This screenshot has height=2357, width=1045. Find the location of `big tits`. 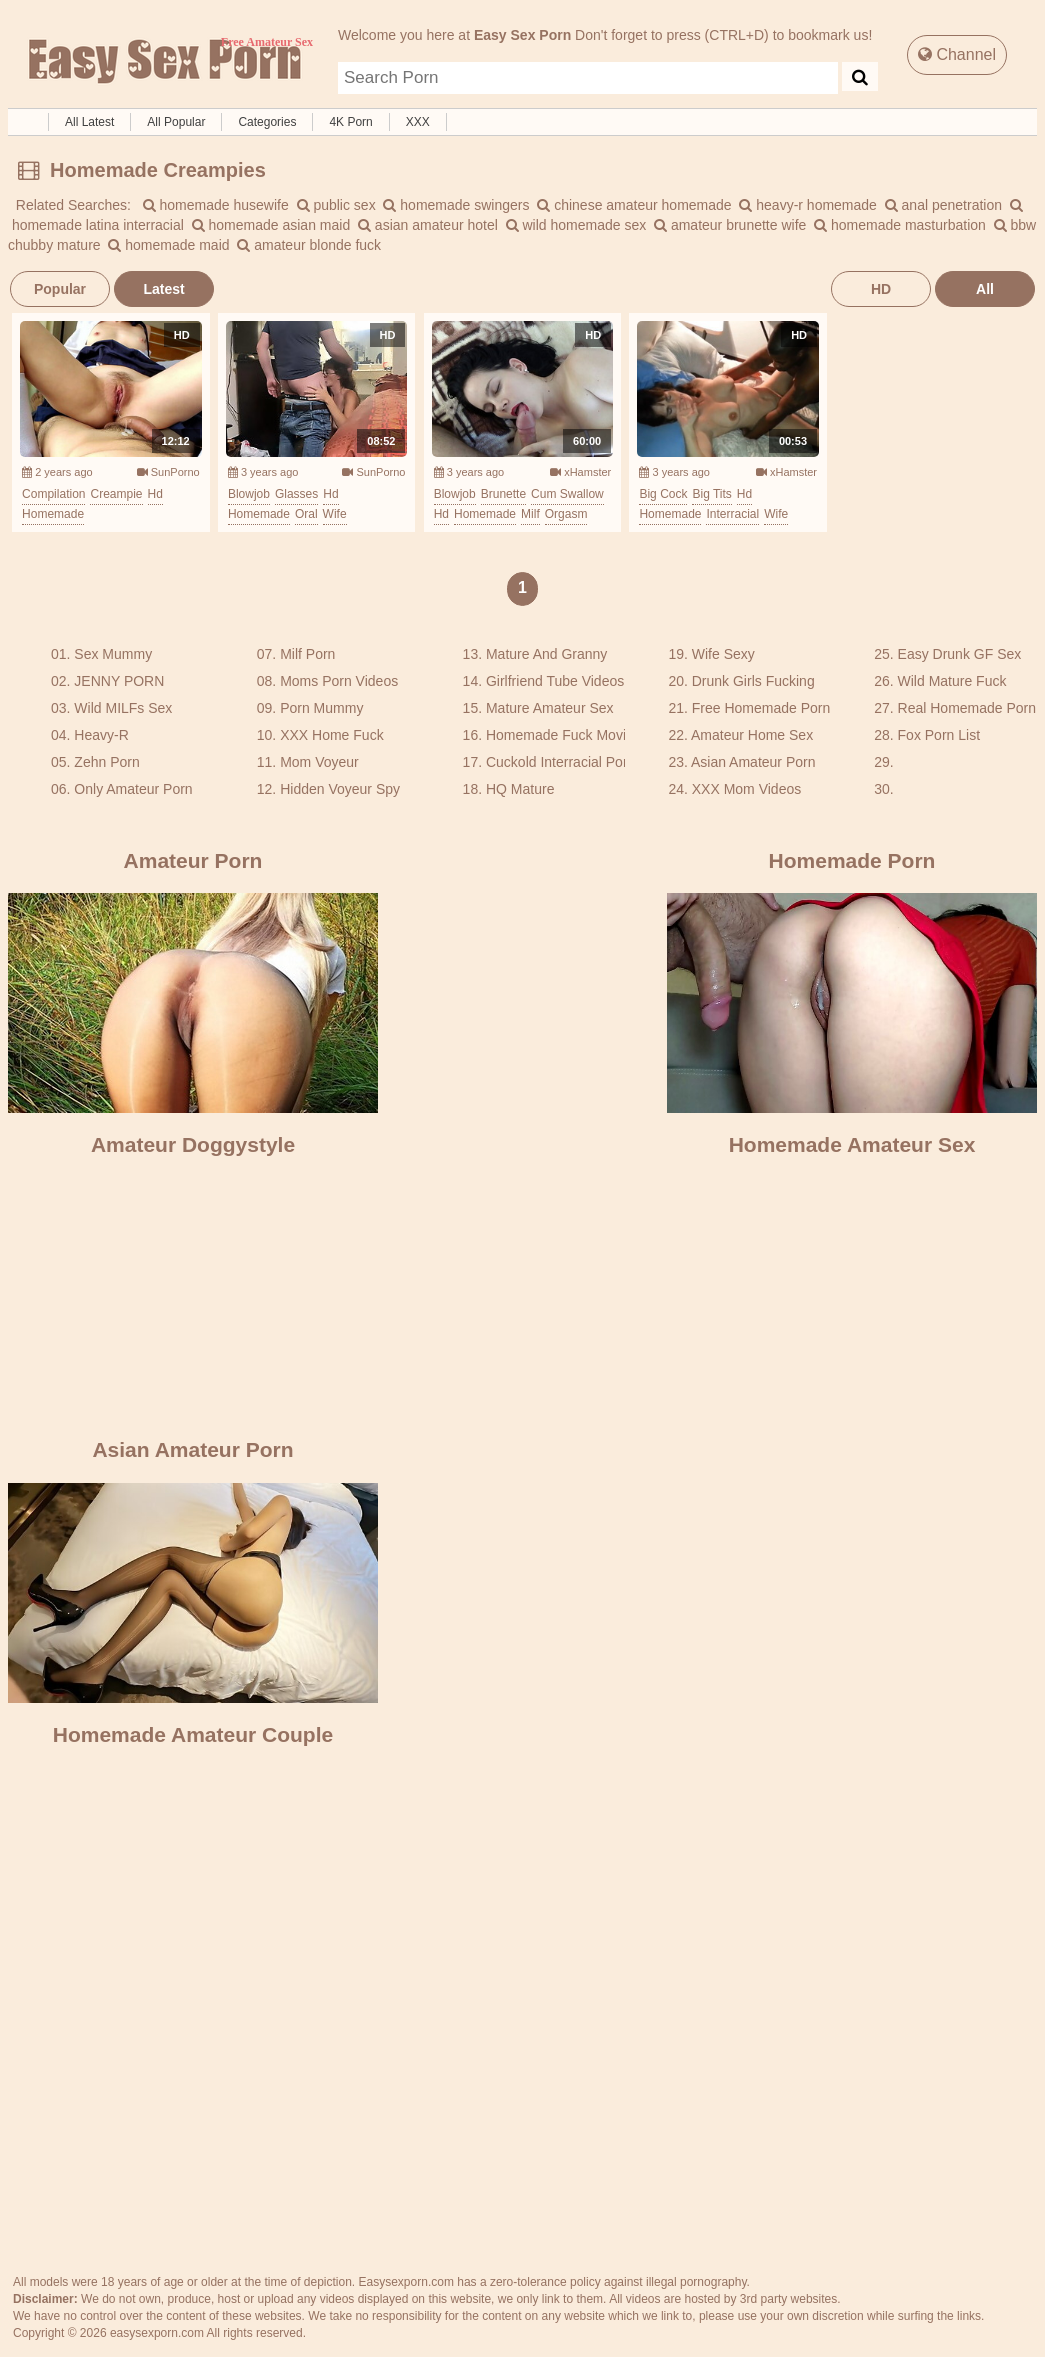

big tits is located at coordinates (711, 494).